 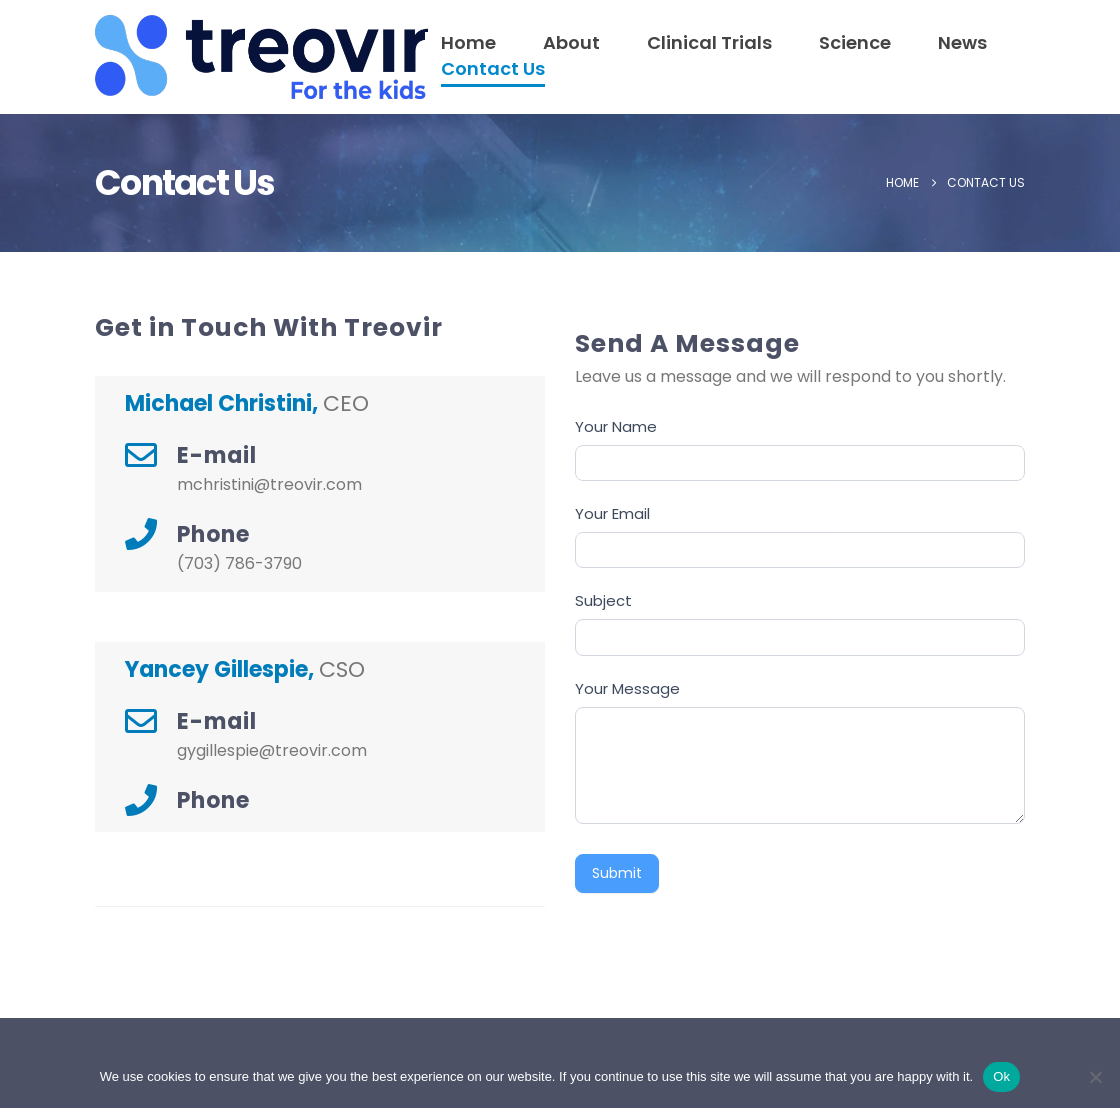 What do you see at coordinates (571, 43) in the screenshot?
I see `About` at bounding box center [571, 43].